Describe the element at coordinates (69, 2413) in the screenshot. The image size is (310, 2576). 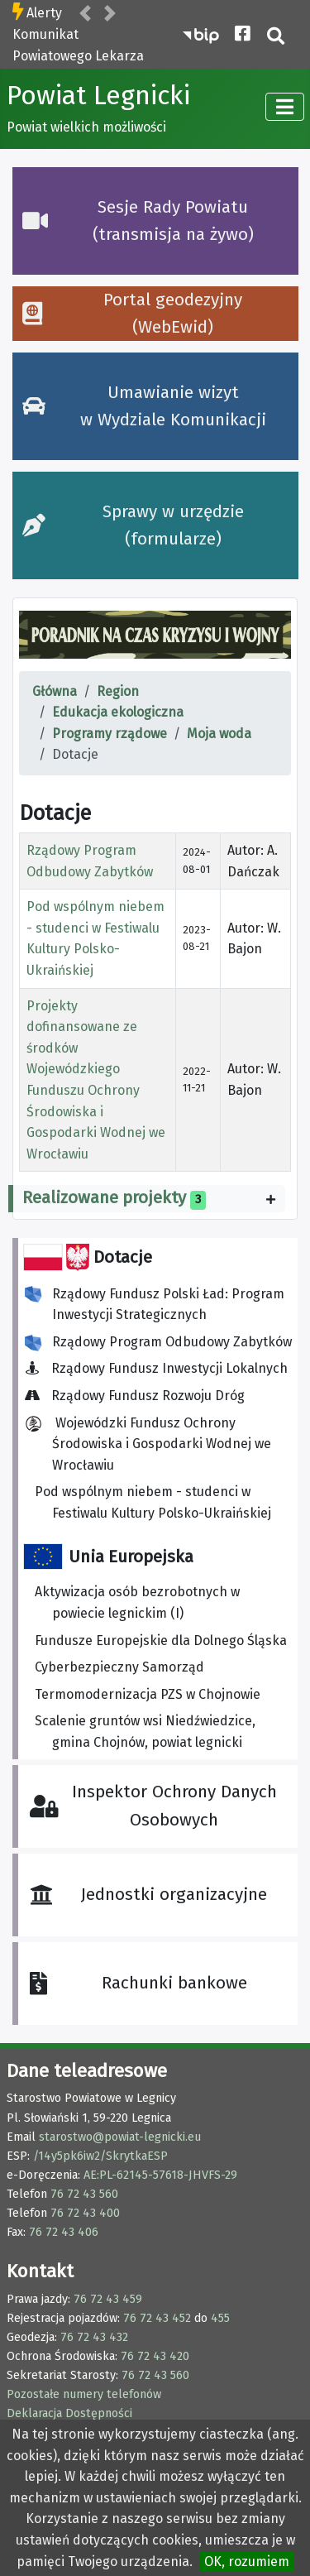
I see `Deklaracja Dostępności` at that location.